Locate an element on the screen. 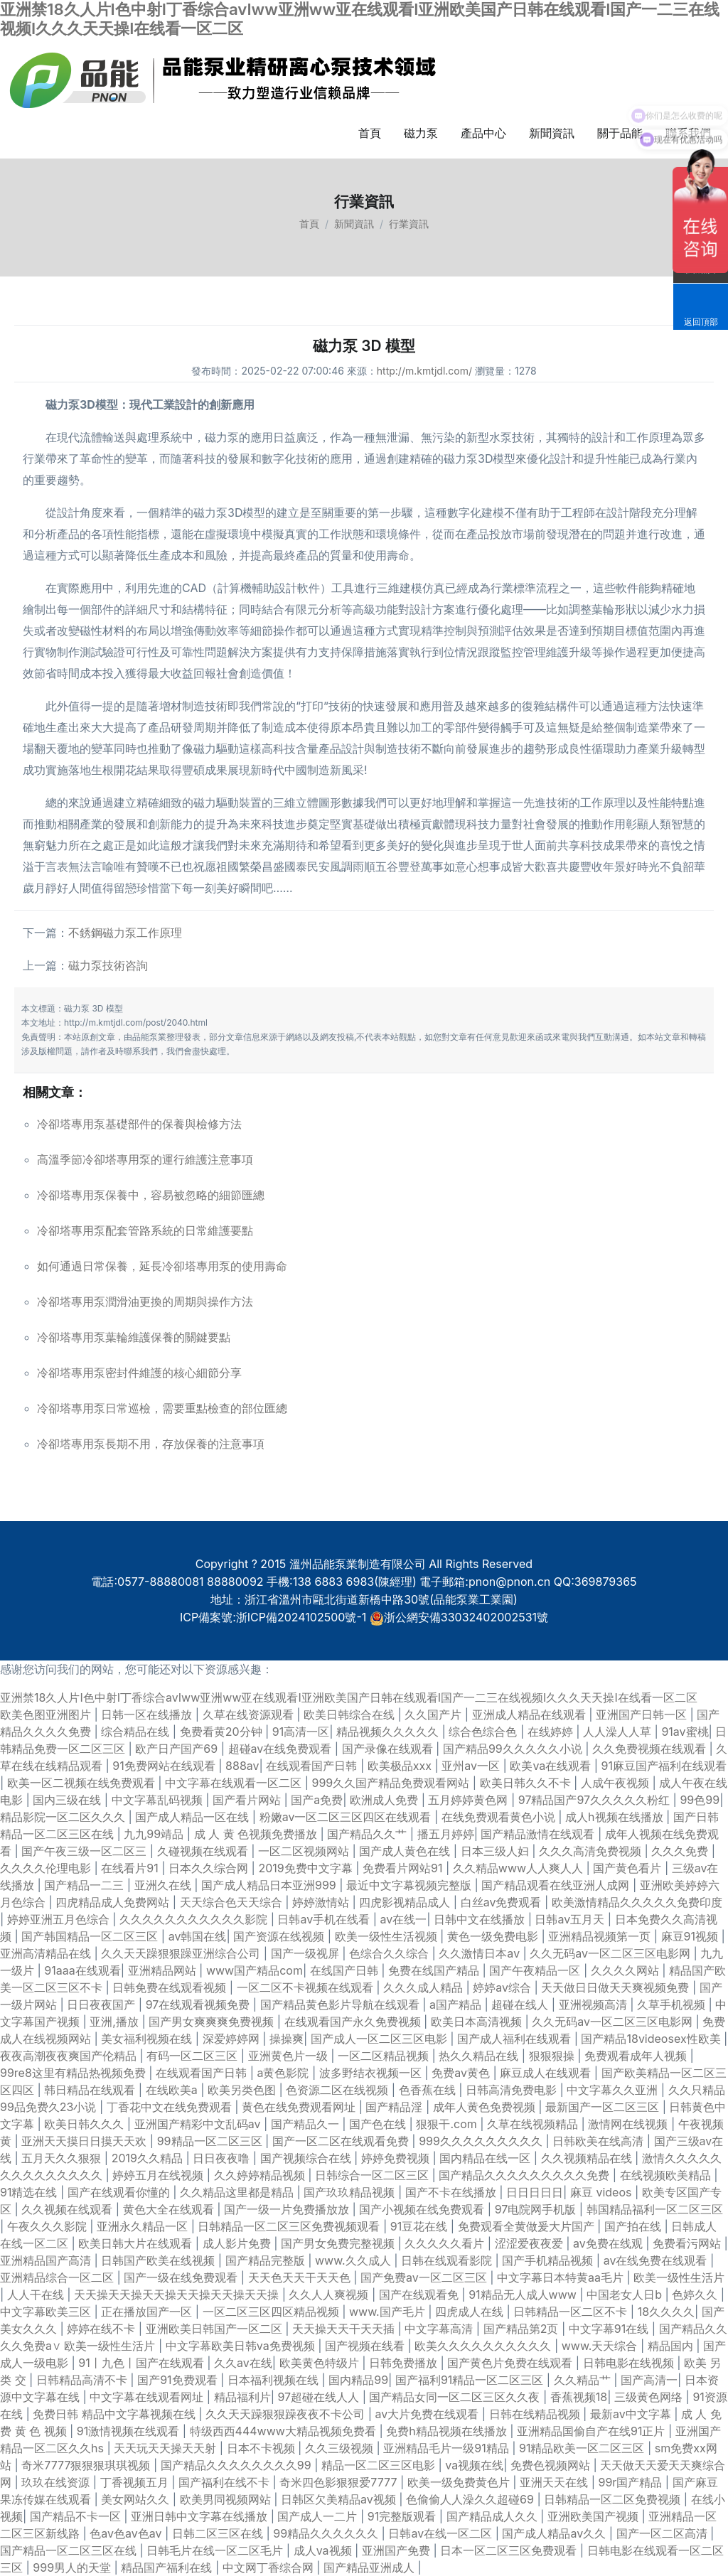 The image size is (728, 2576). 欧美一级性生活视频 is located at coordinates (388, 1936).